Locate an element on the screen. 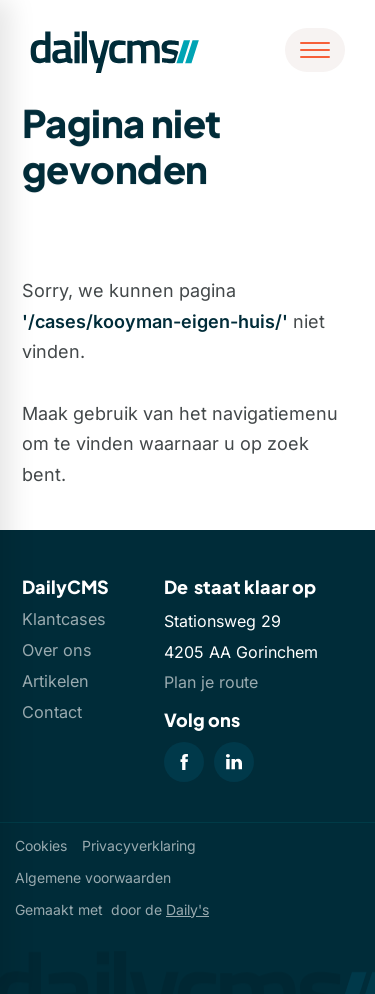 This screenshot has height=994, width=375. [Facebook] is located at coordinates (184, 762).